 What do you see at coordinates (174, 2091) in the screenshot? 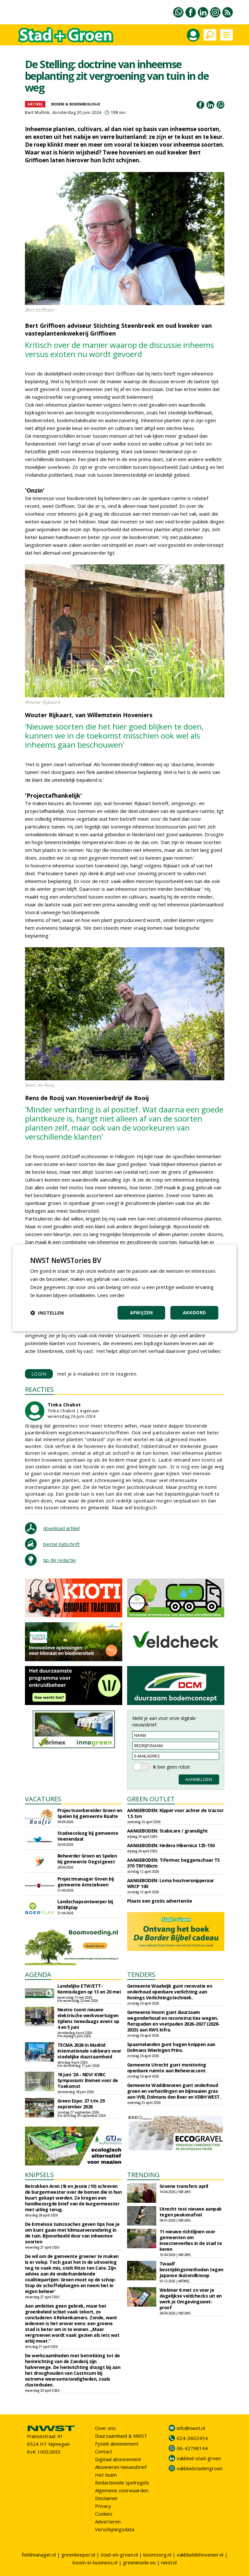
I see `Gemeente Waddinxveen gunt onderhoud groen en verhardingen en bijmaaien gras aan VVB, Dolmans den Boer en VDBH WEST.` at bounding box center [174, 2091].